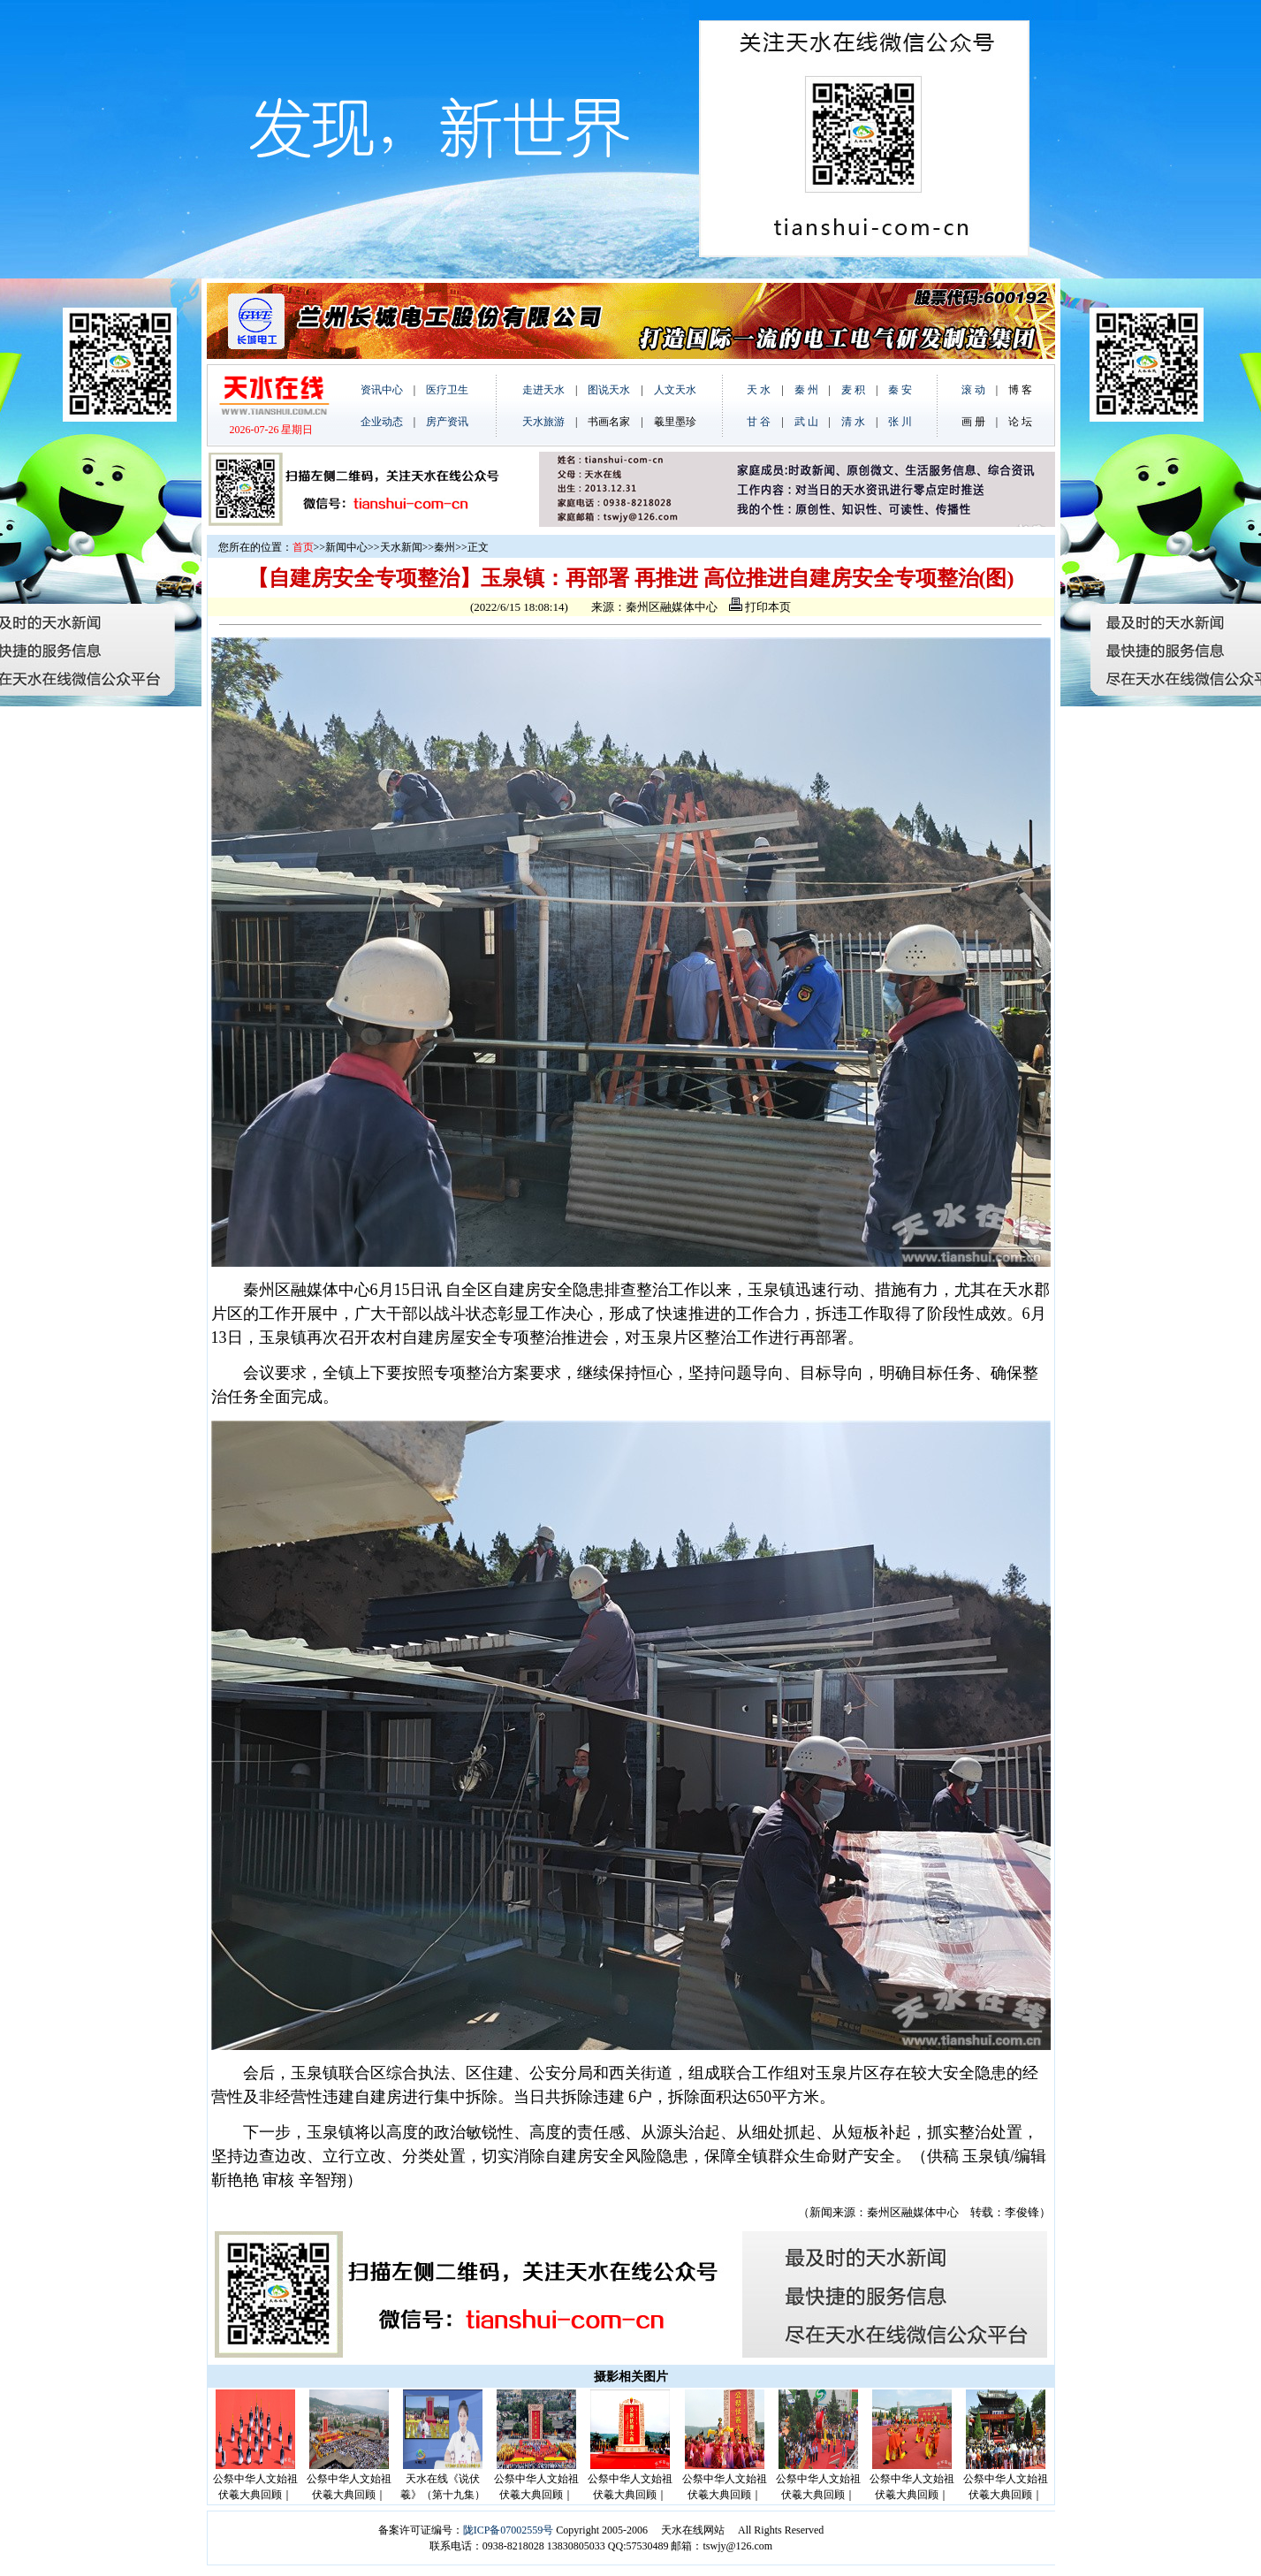 This screenshot has width=1261, height=2576. What do you see at coordinates (444, 547) in the screenshot?
I see `秦州` at bounding box center [444, 547].